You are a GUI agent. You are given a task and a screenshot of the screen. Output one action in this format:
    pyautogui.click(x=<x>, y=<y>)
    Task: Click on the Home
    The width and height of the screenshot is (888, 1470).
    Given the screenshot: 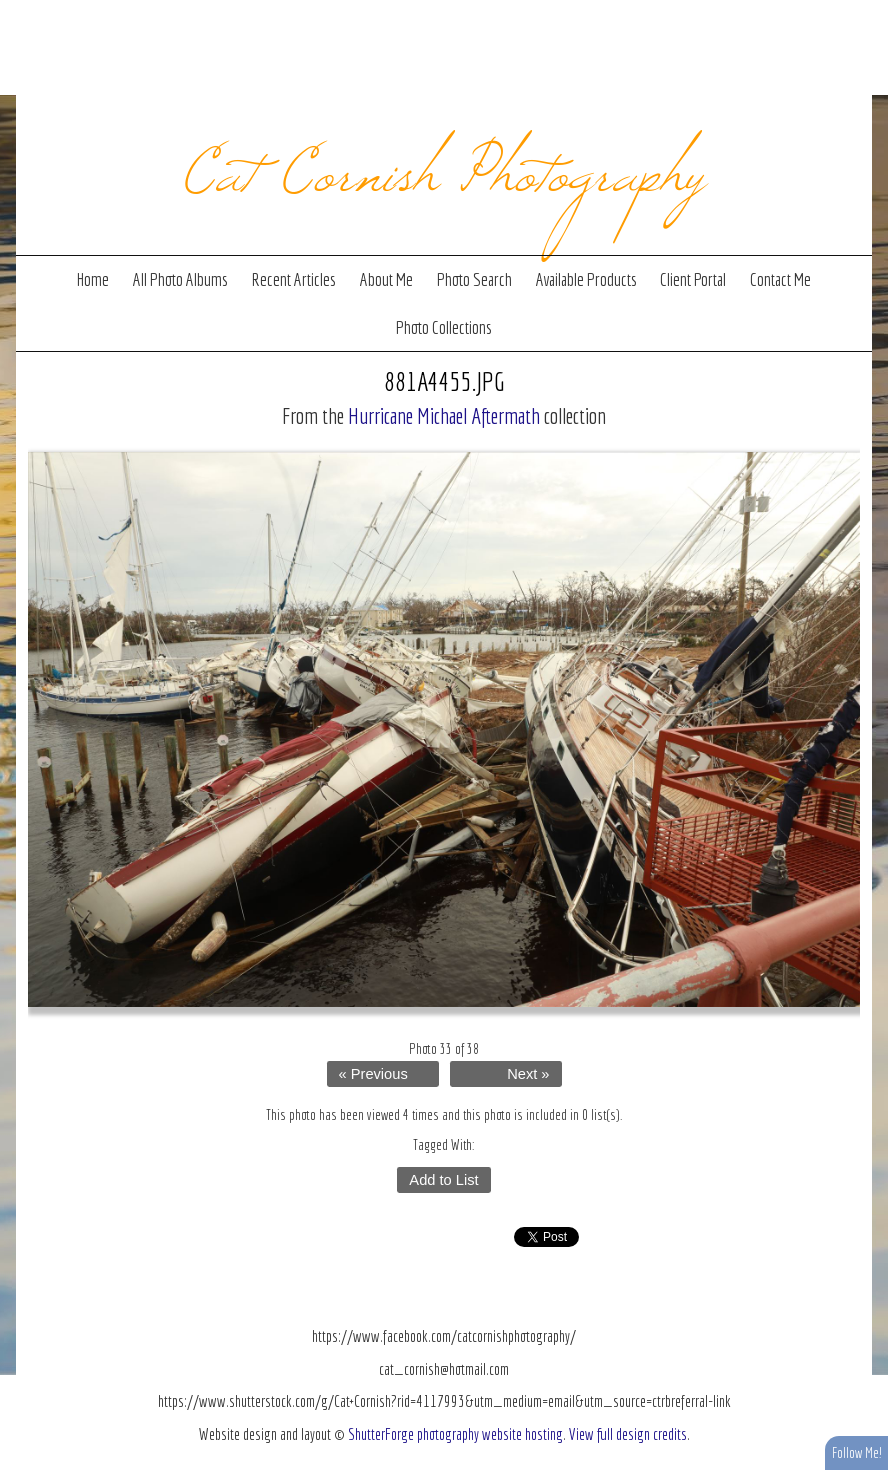 What is the action you would take?
    pyautogui.click(x=93, y=279)
    